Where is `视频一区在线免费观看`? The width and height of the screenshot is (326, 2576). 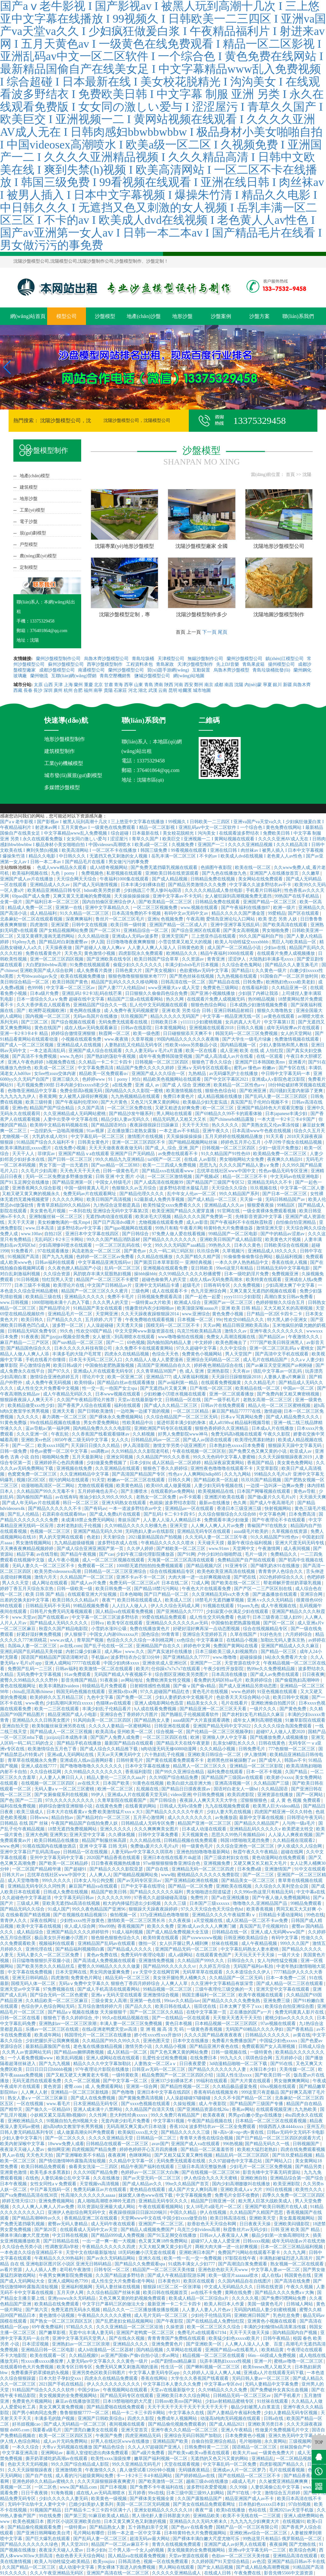 视频一区在线免费观看 is located at coordinates (166, 2561).